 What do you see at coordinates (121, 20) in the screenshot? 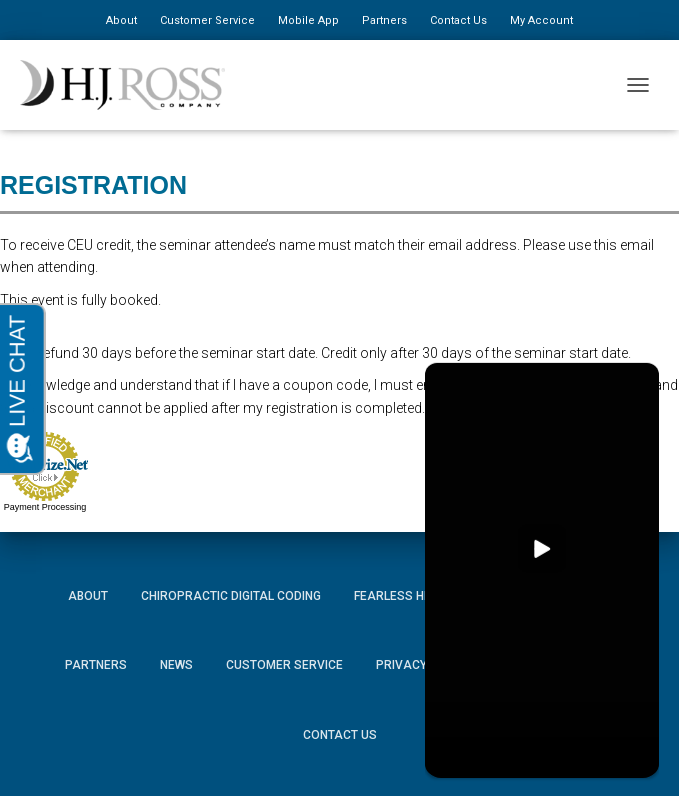
I see `About` at bounding box center [121, 20].